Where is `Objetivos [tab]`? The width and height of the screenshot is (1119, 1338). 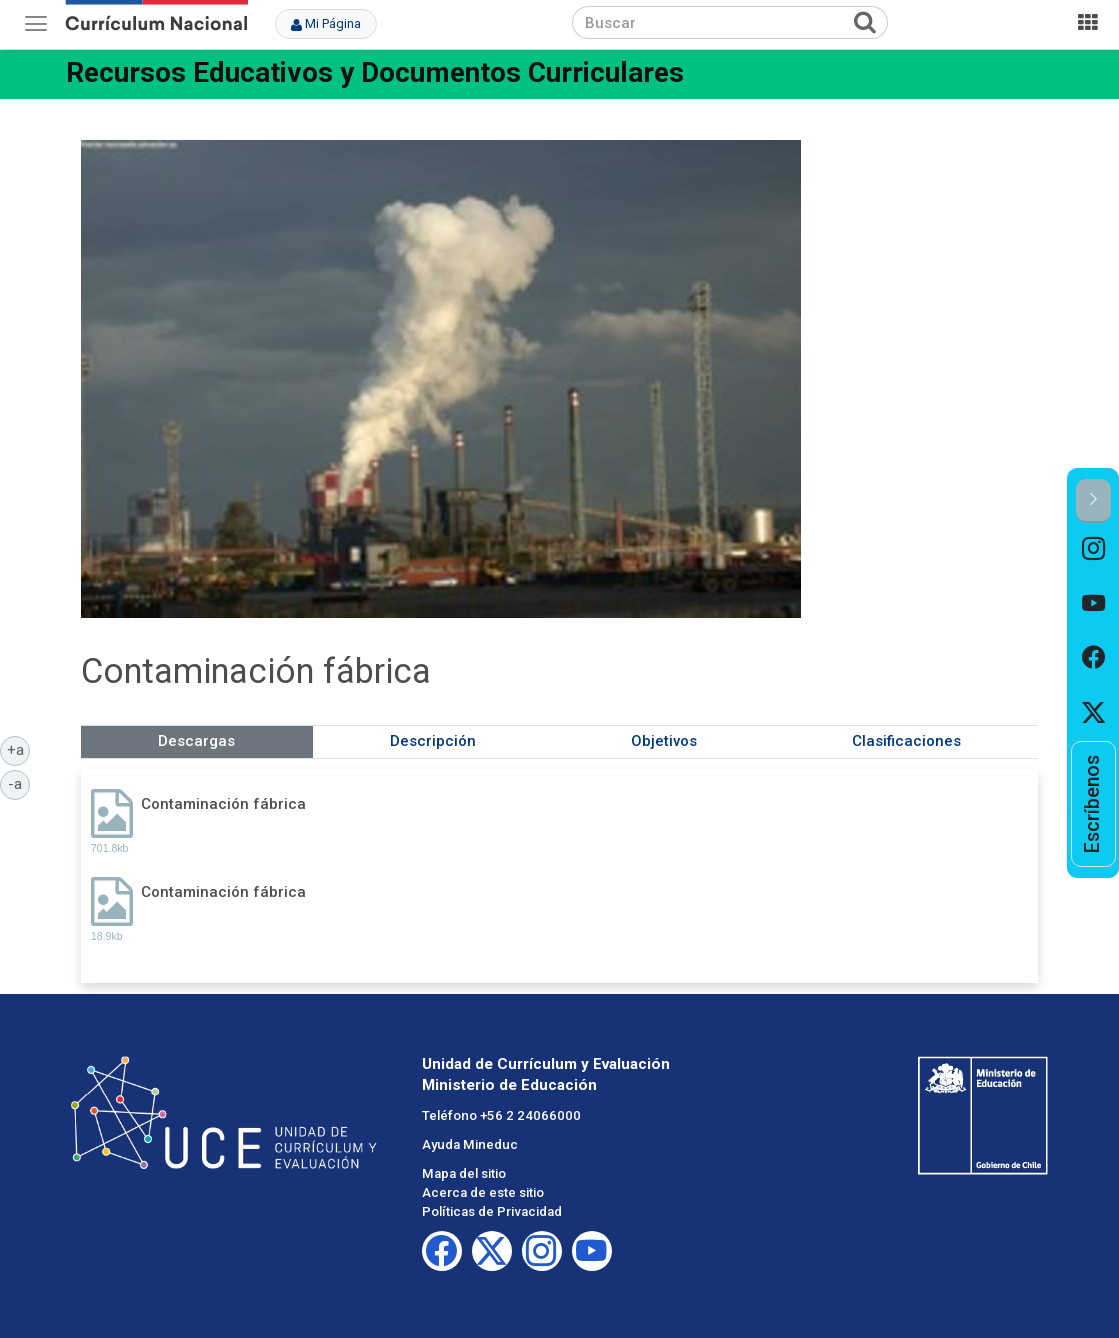 Objetivos [tab] is located at coordinates (664, 741).